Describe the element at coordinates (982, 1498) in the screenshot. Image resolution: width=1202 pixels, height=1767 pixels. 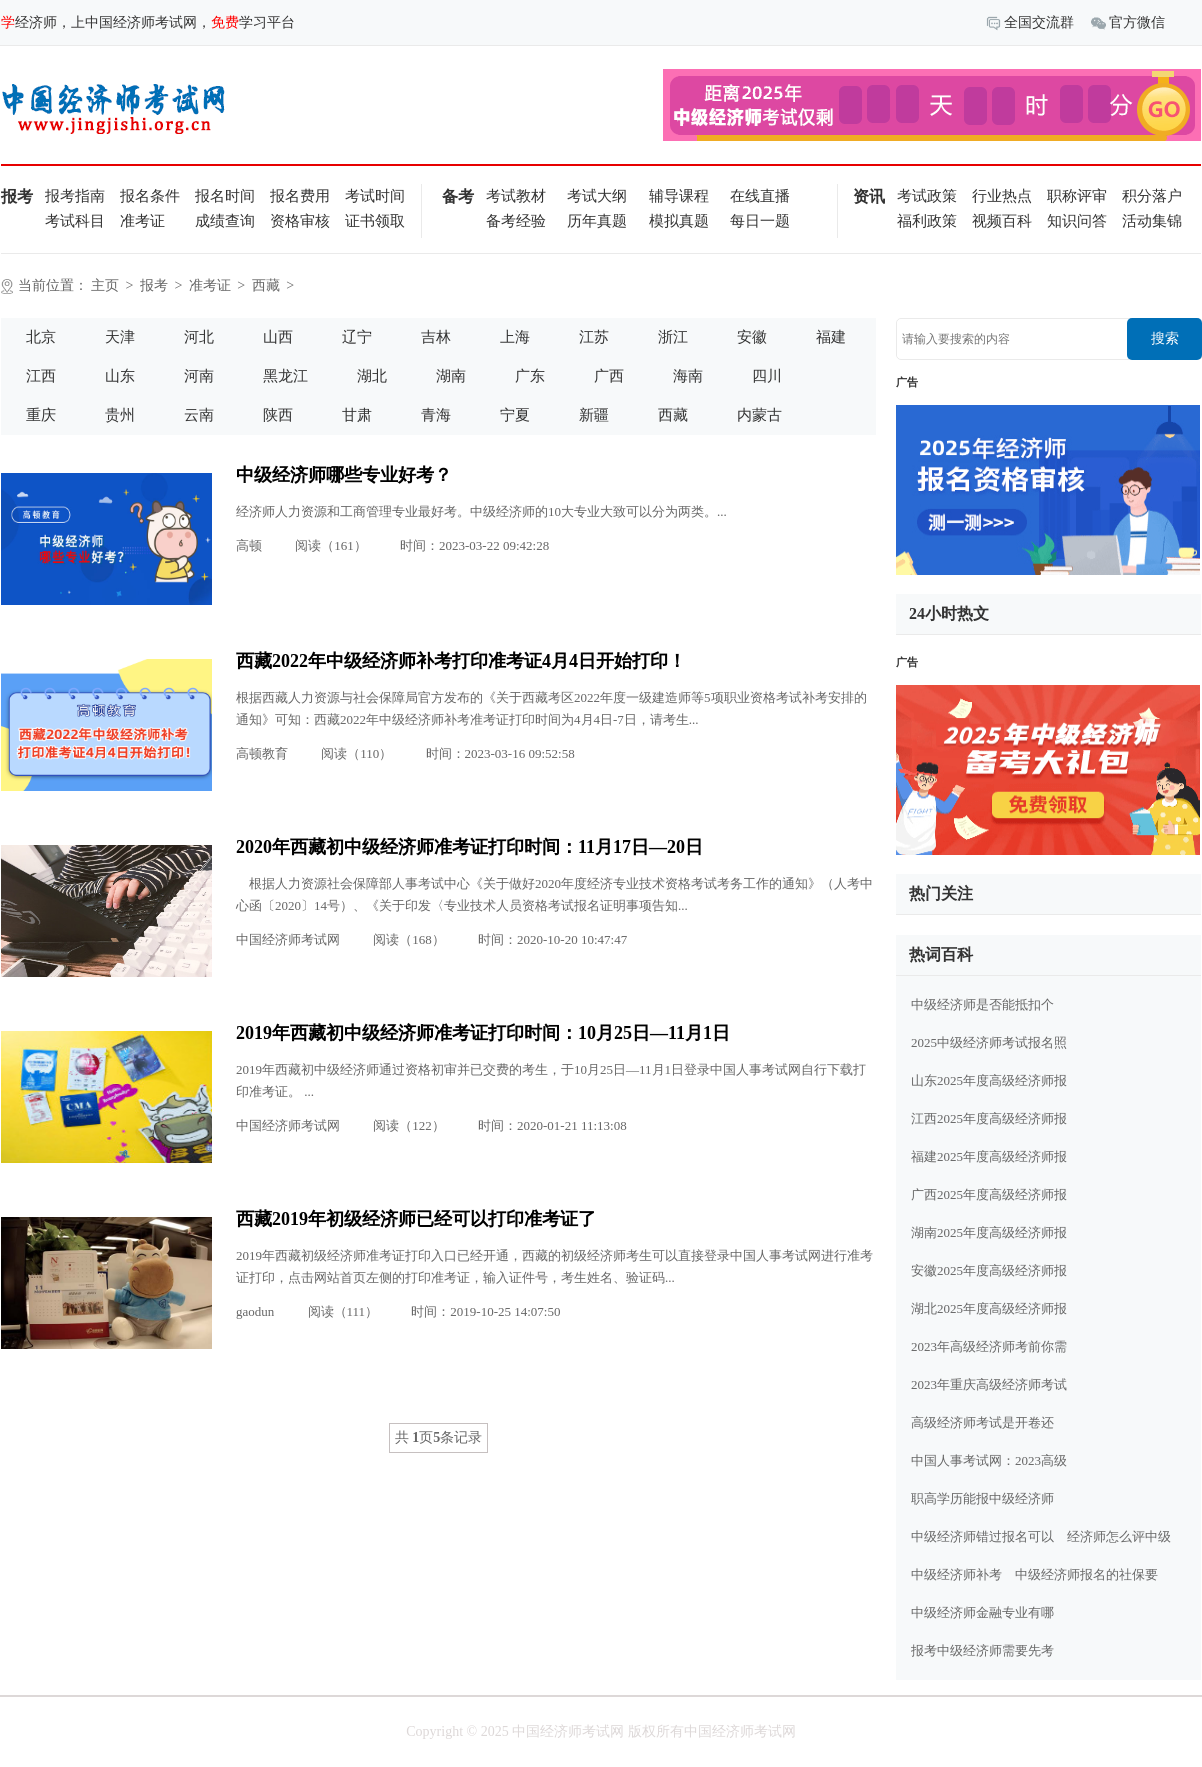
I see `职高学历能报中级经济师` at that location.